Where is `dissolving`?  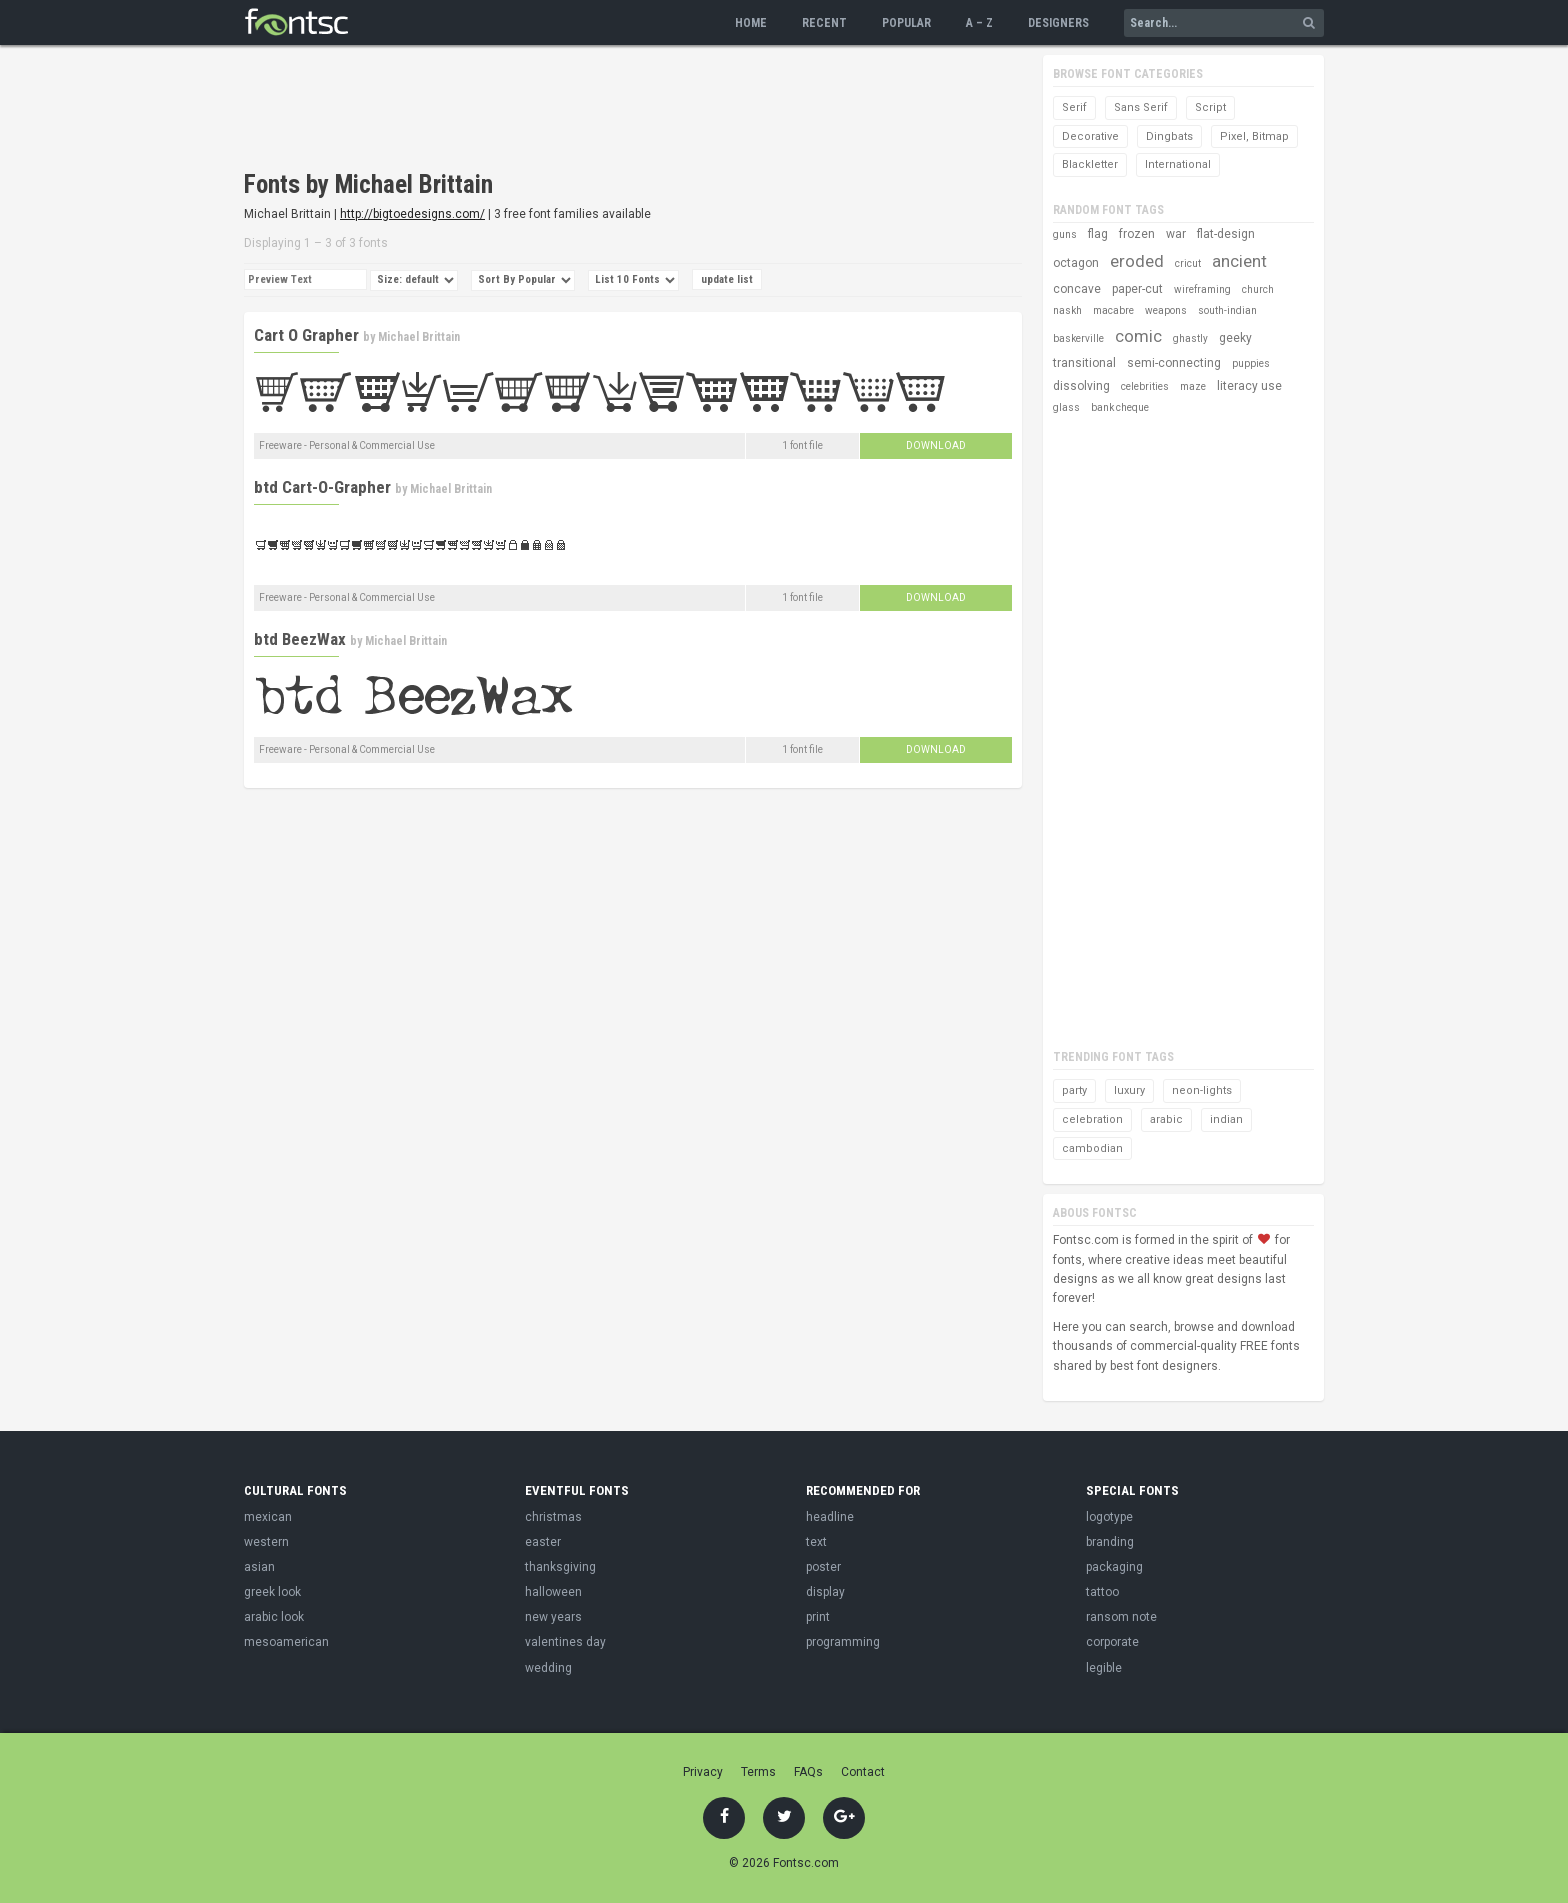 dissolving is located at coordinates (1081, 386).